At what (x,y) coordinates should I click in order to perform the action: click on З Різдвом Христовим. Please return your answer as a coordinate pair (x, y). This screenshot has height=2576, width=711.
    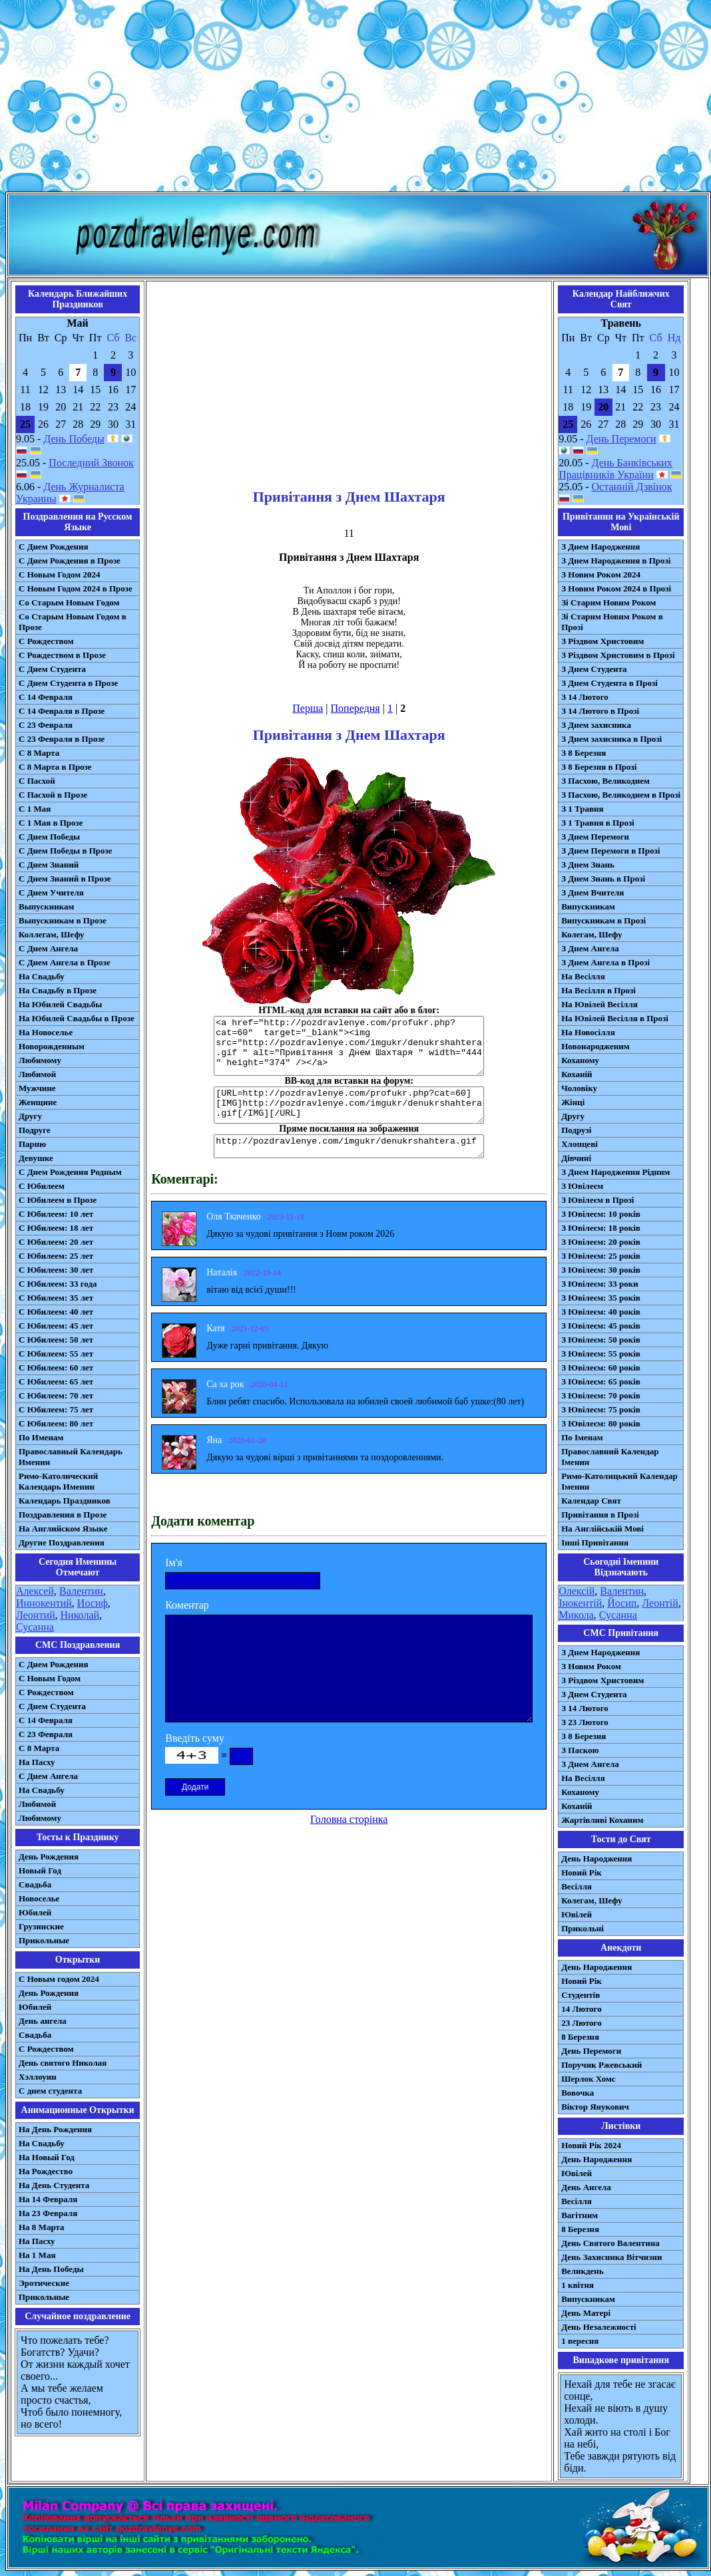
    Looking at the image, I should click on (602, 641).